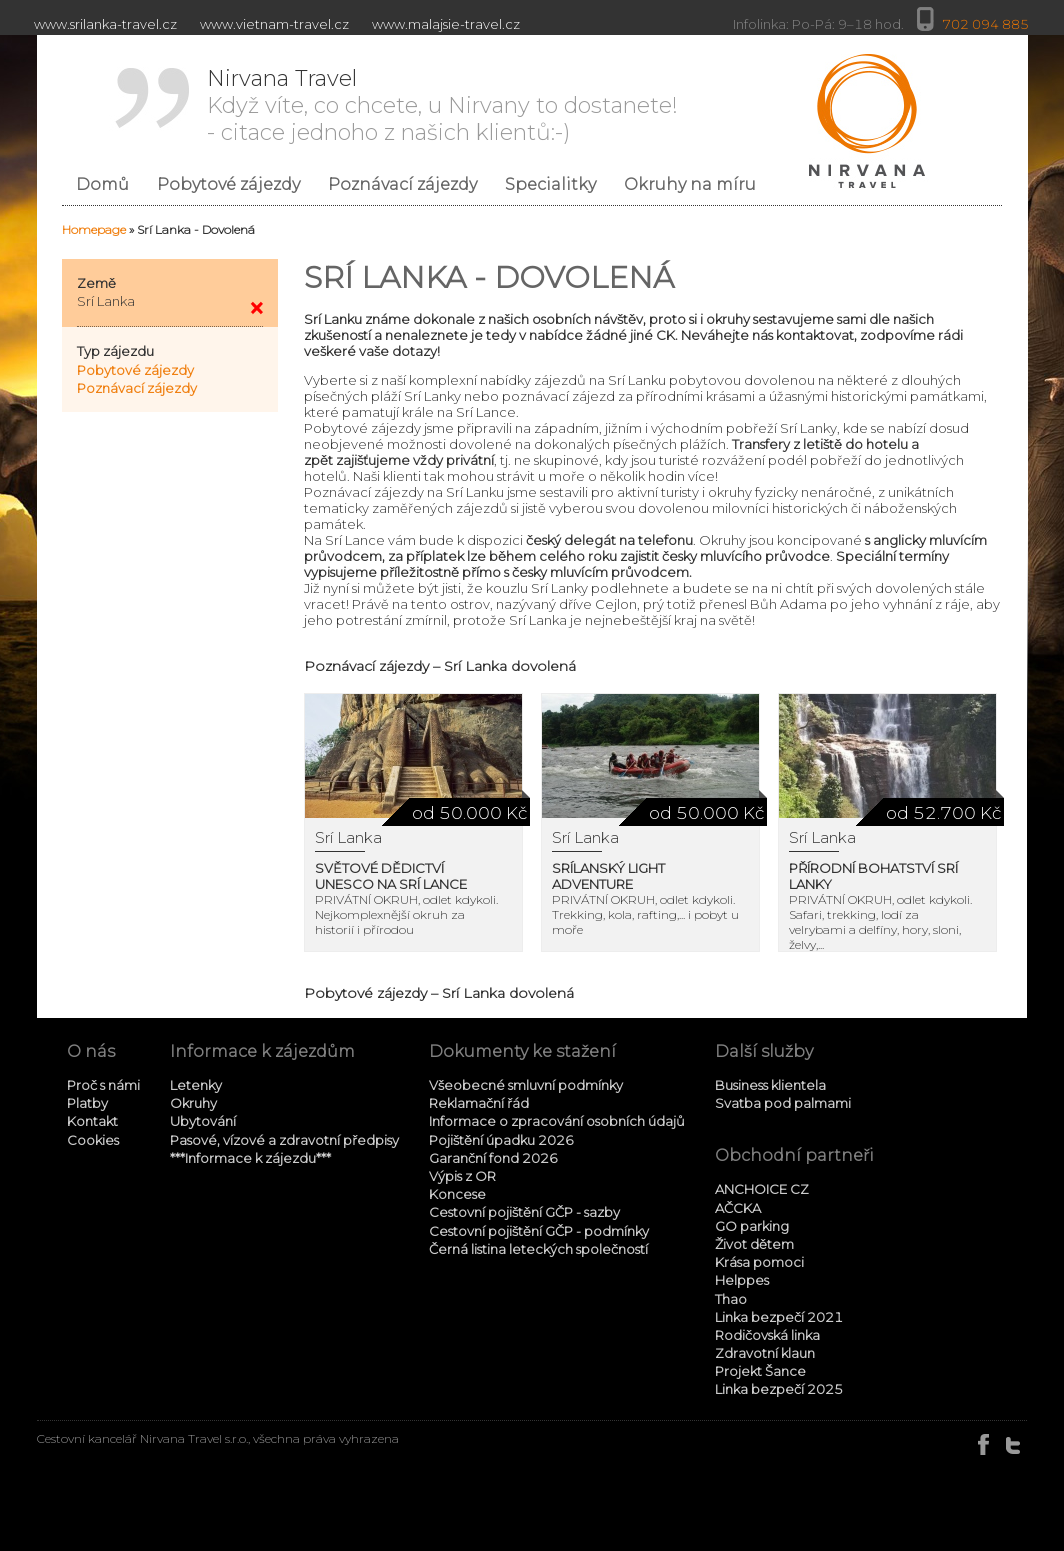 The height and width of the screenshot is (1551, 1064). What do you see at coordinates (92, 1121) in the screenshot?
I see `Kontakt` at bounding box center [92, 1121].